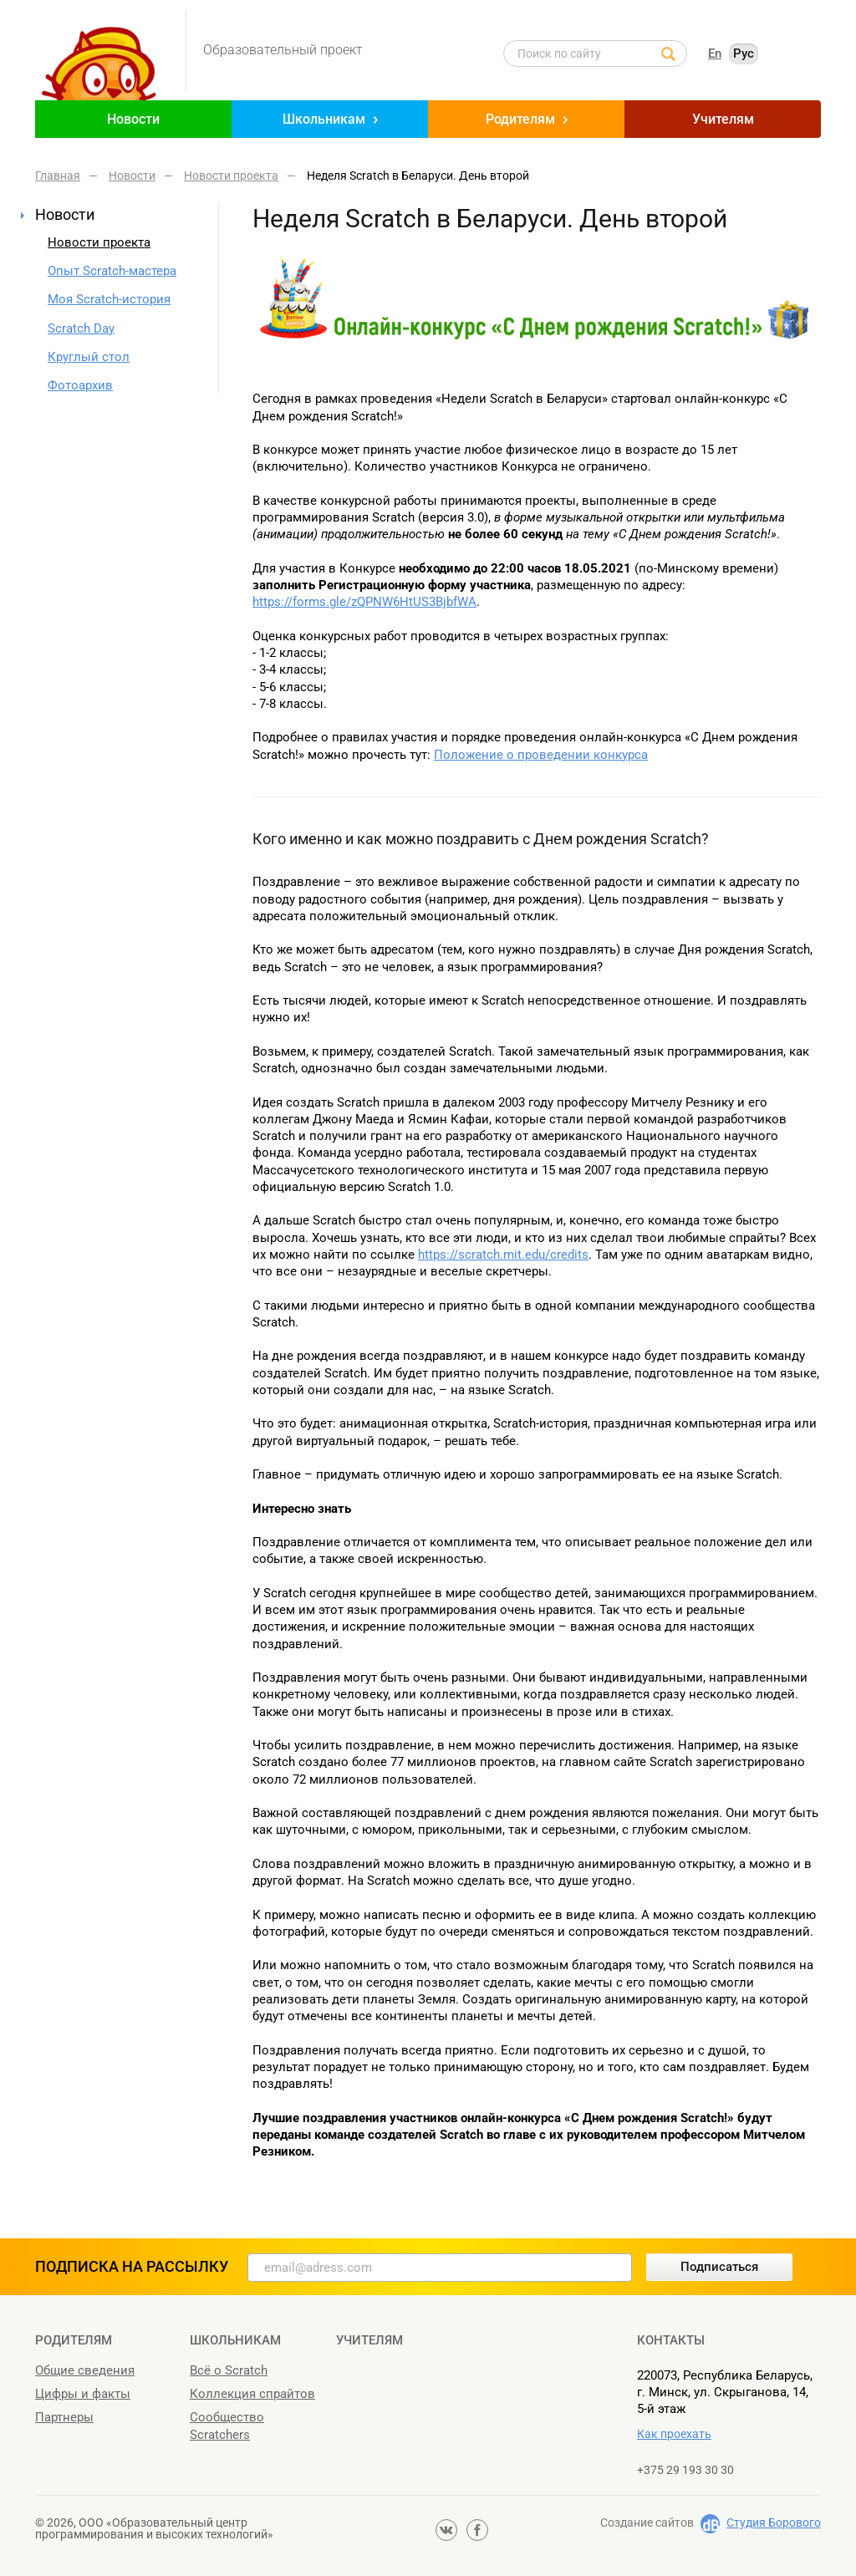  I want to click on Круглый стол, so click(89, 356).